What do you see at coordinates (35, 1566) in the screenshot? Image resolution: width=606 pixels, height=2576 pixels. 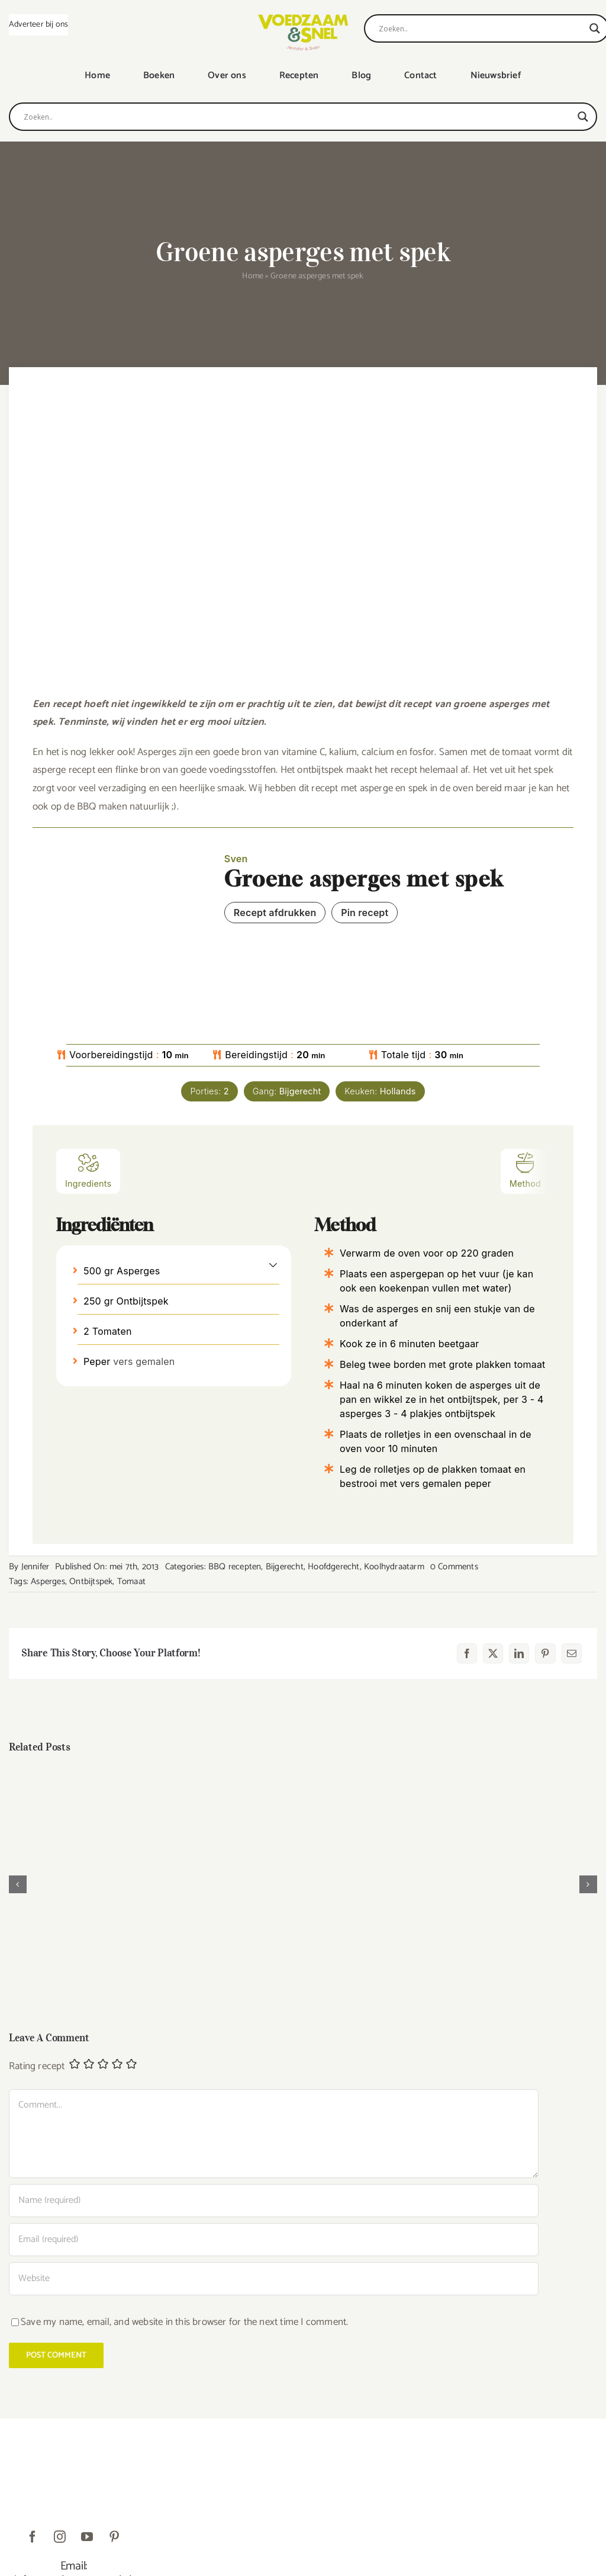 I see `Jennifer` at bounding box center [35, 1566].